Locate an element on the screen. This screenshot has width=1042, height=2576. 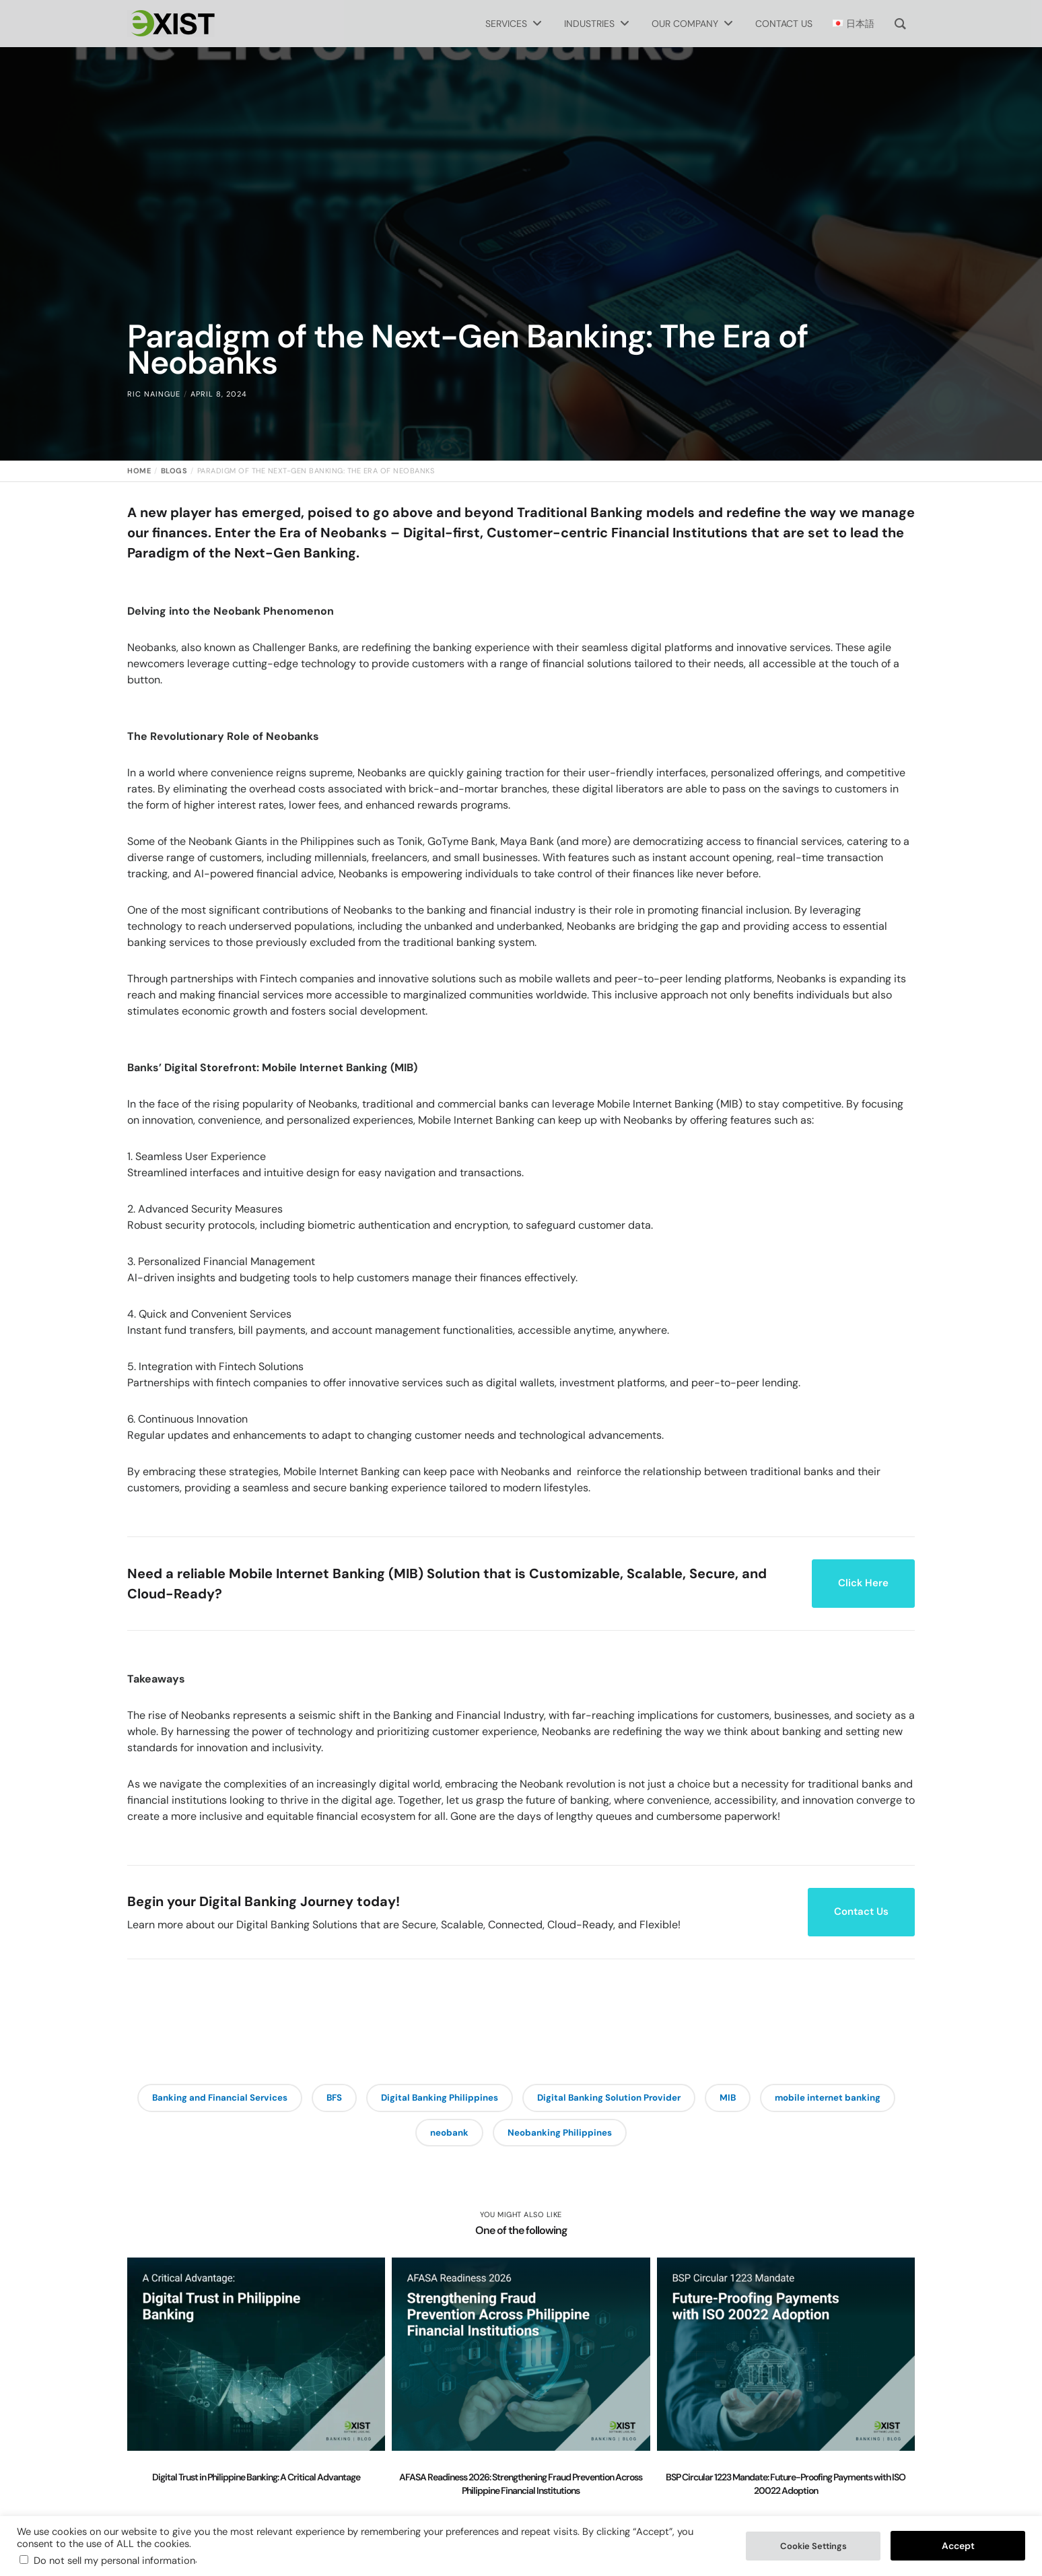
MIB is located at coordinates (826, 2098).